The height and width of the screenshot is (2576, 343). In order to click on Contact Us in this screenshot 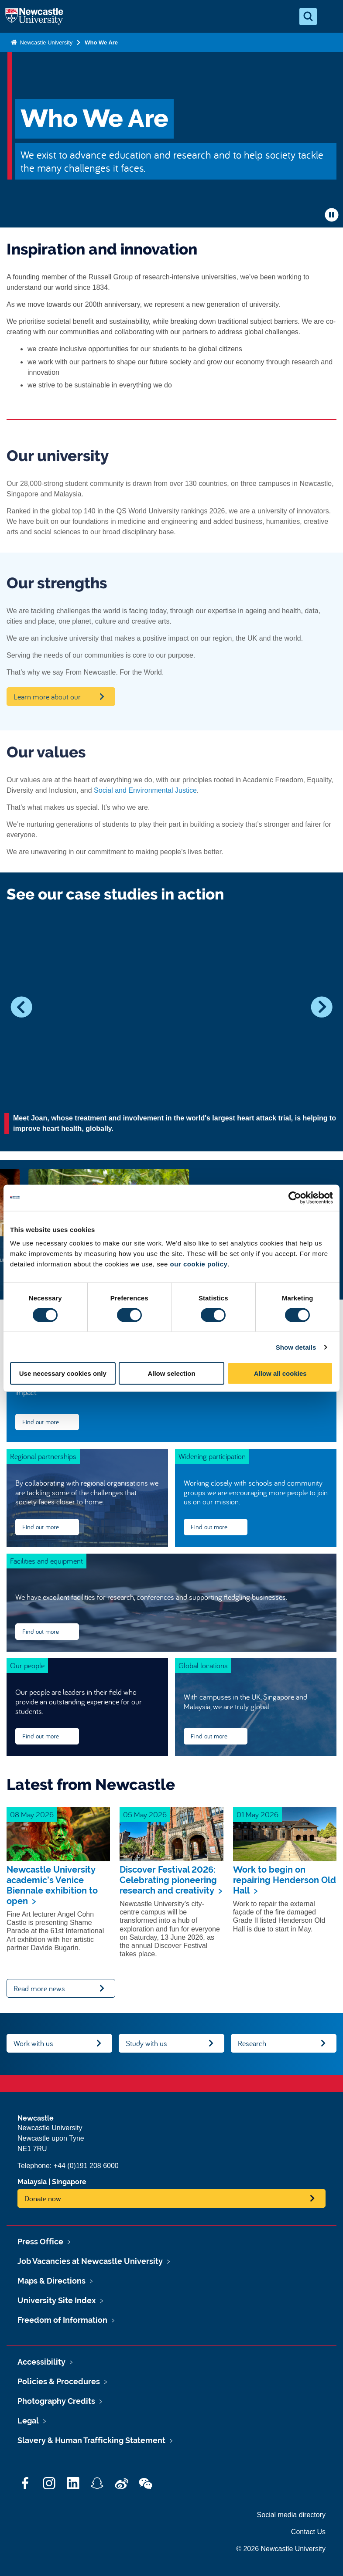, I will do `click(308, 2531)`.